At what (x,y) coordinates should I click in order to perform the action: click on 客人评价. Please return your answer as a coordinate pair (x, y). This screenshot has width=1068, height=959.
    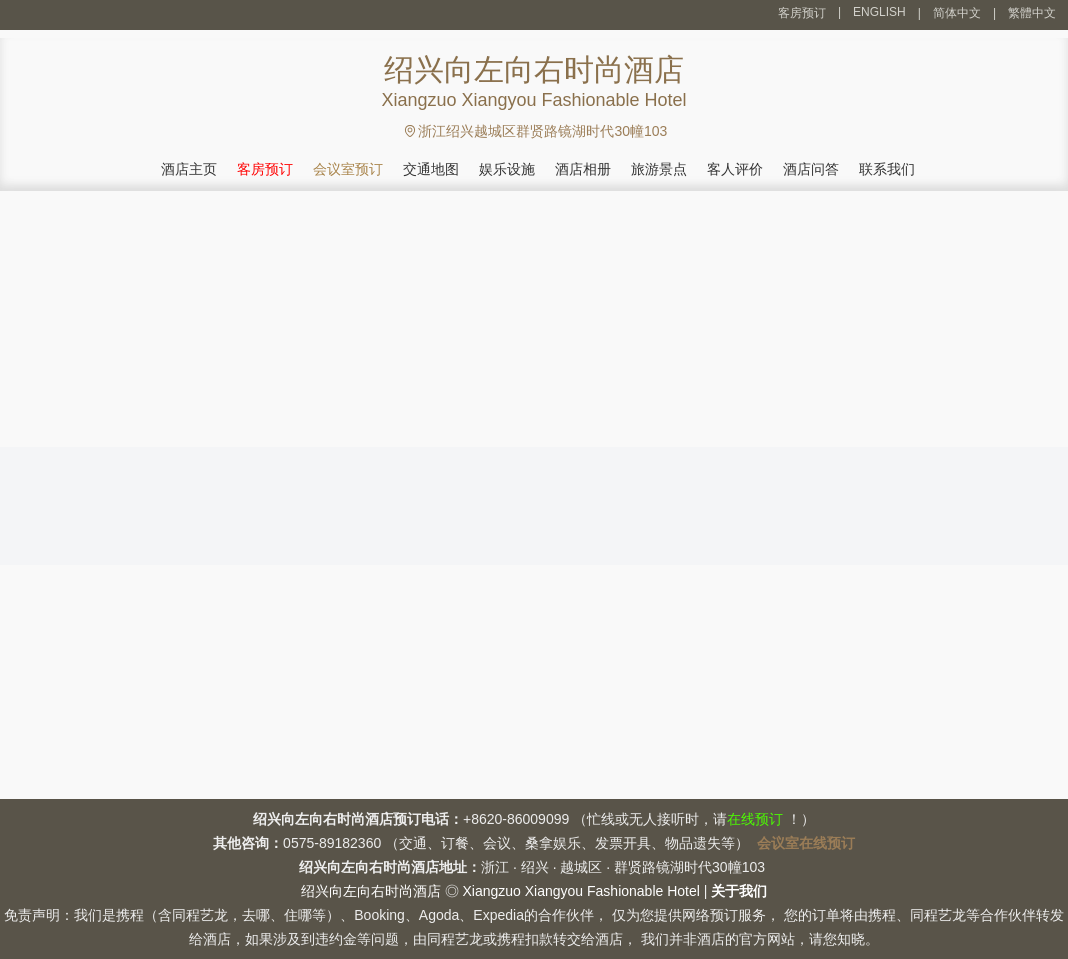
    Looking at the image, I should click on (735, 169).